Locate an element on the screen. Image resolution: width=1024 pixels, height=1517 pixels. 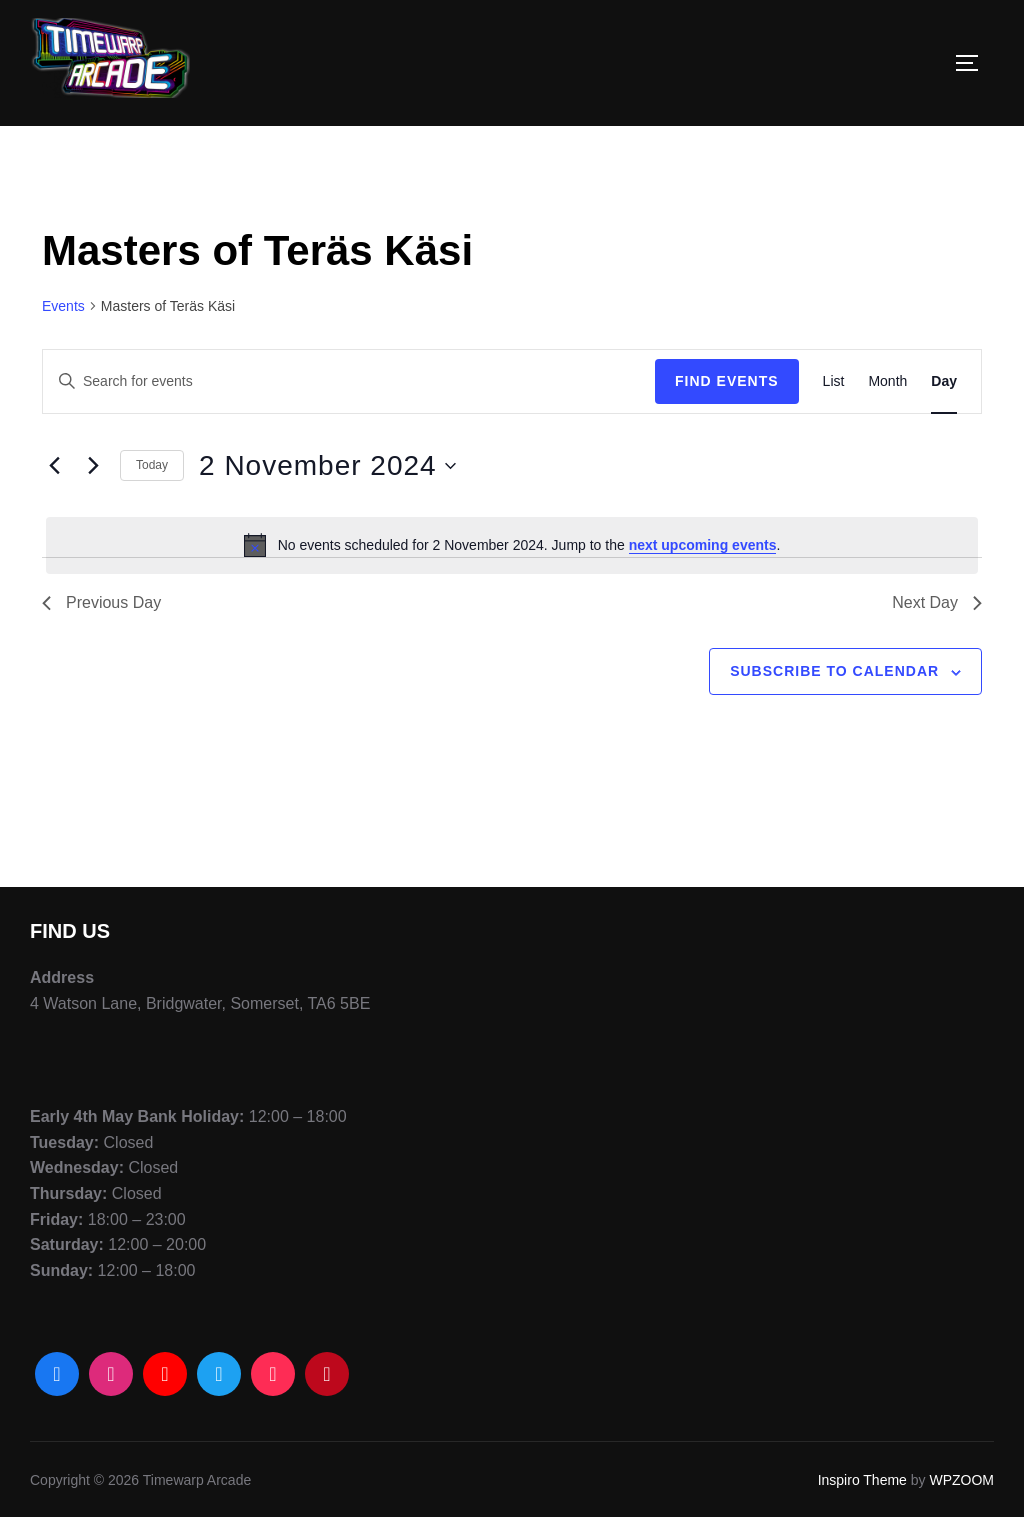
next upcoming events is located at coordinates (703, 545).